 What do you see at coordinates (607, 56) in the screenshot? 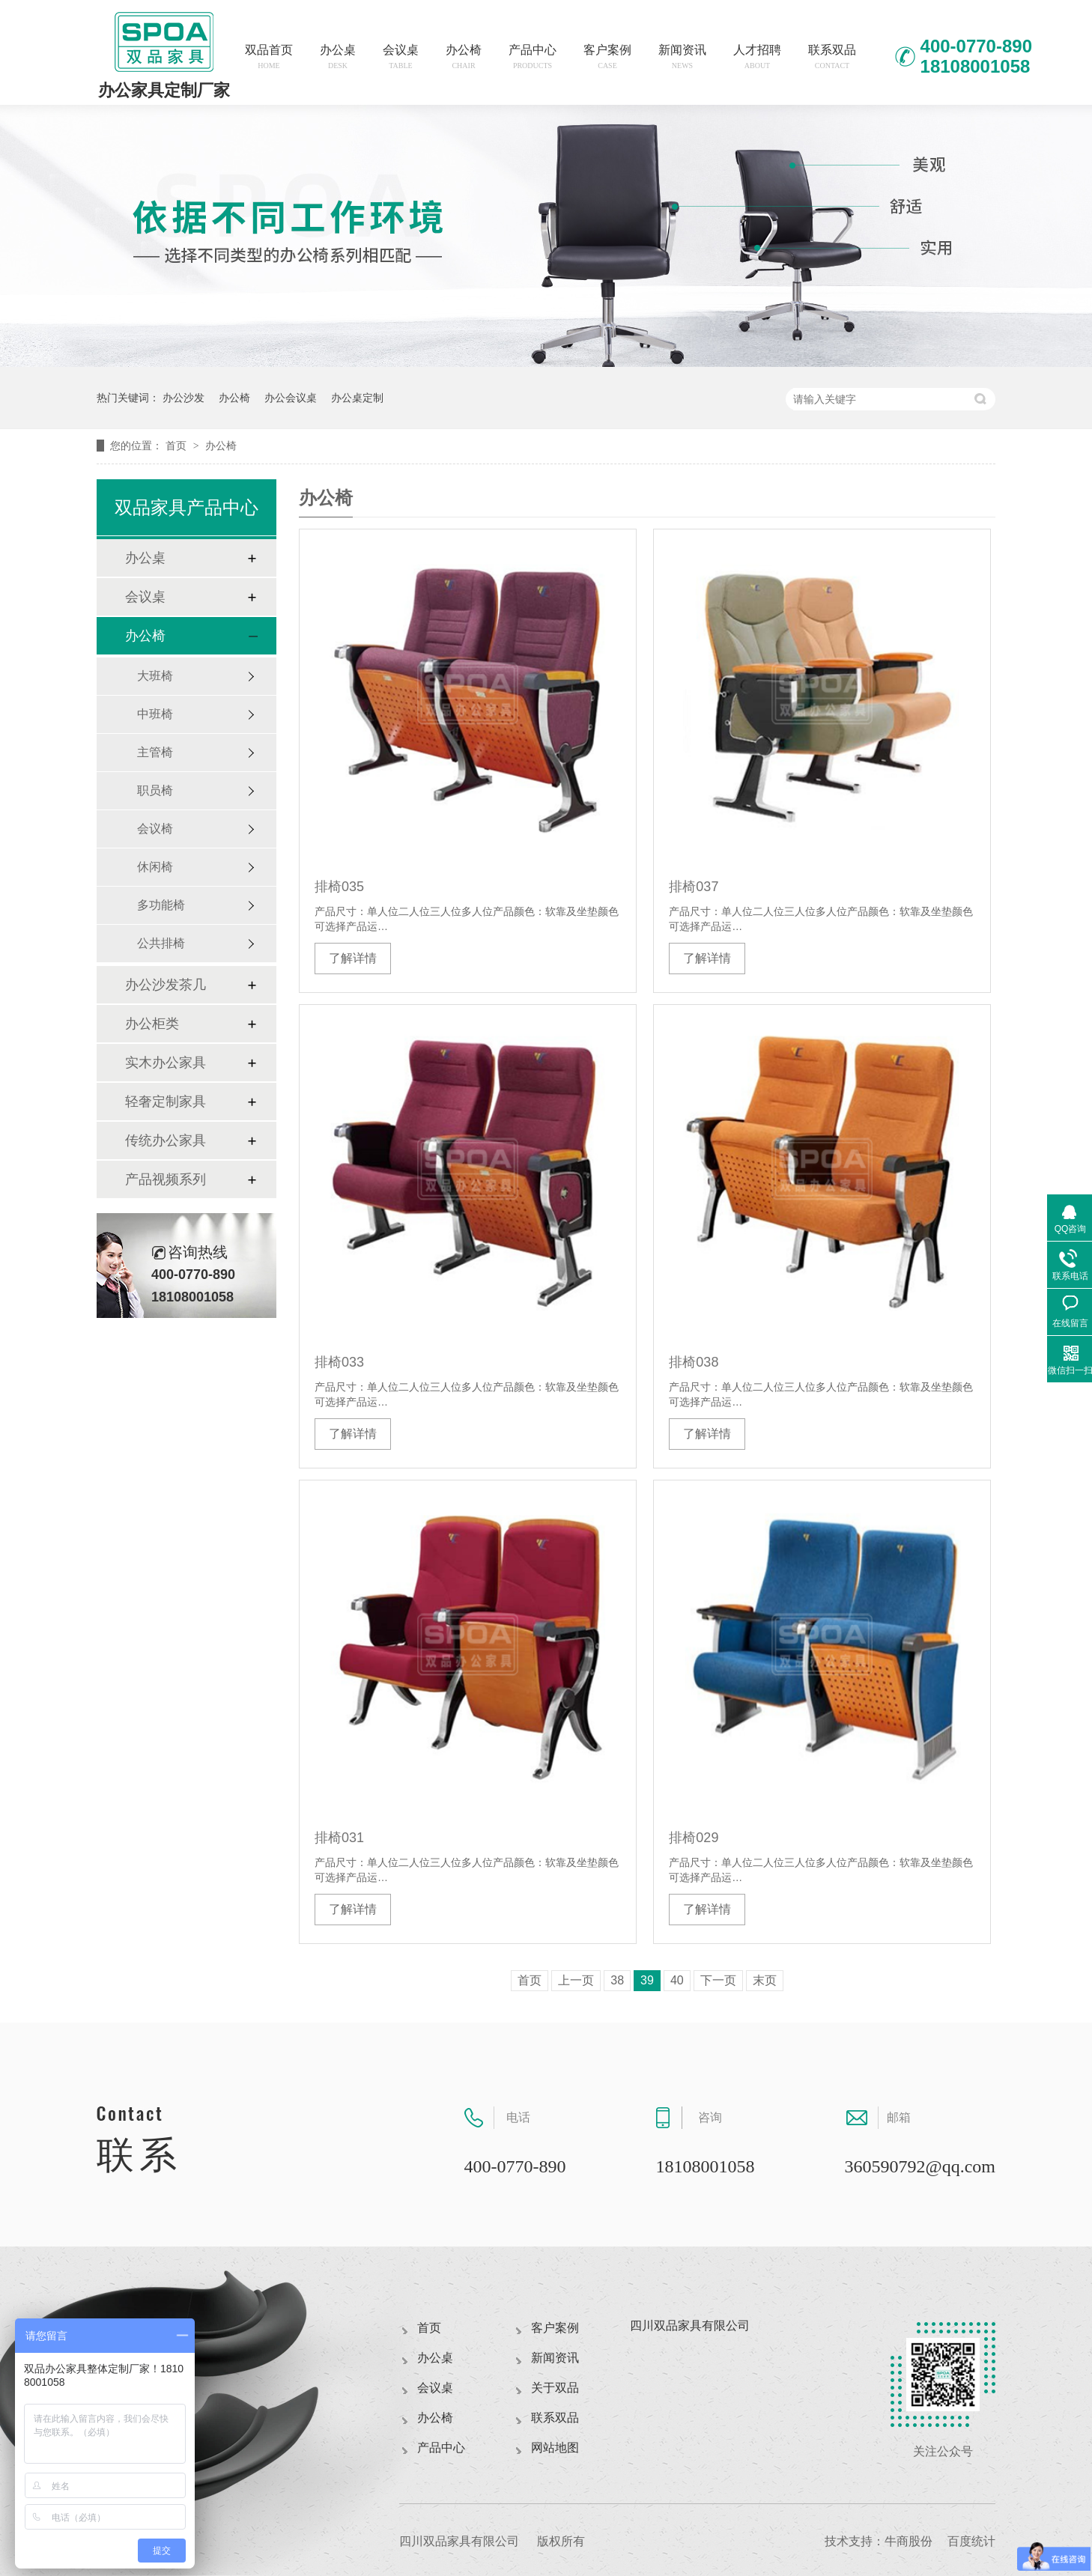
I see `客户案例` at bounding box center [607, 56].